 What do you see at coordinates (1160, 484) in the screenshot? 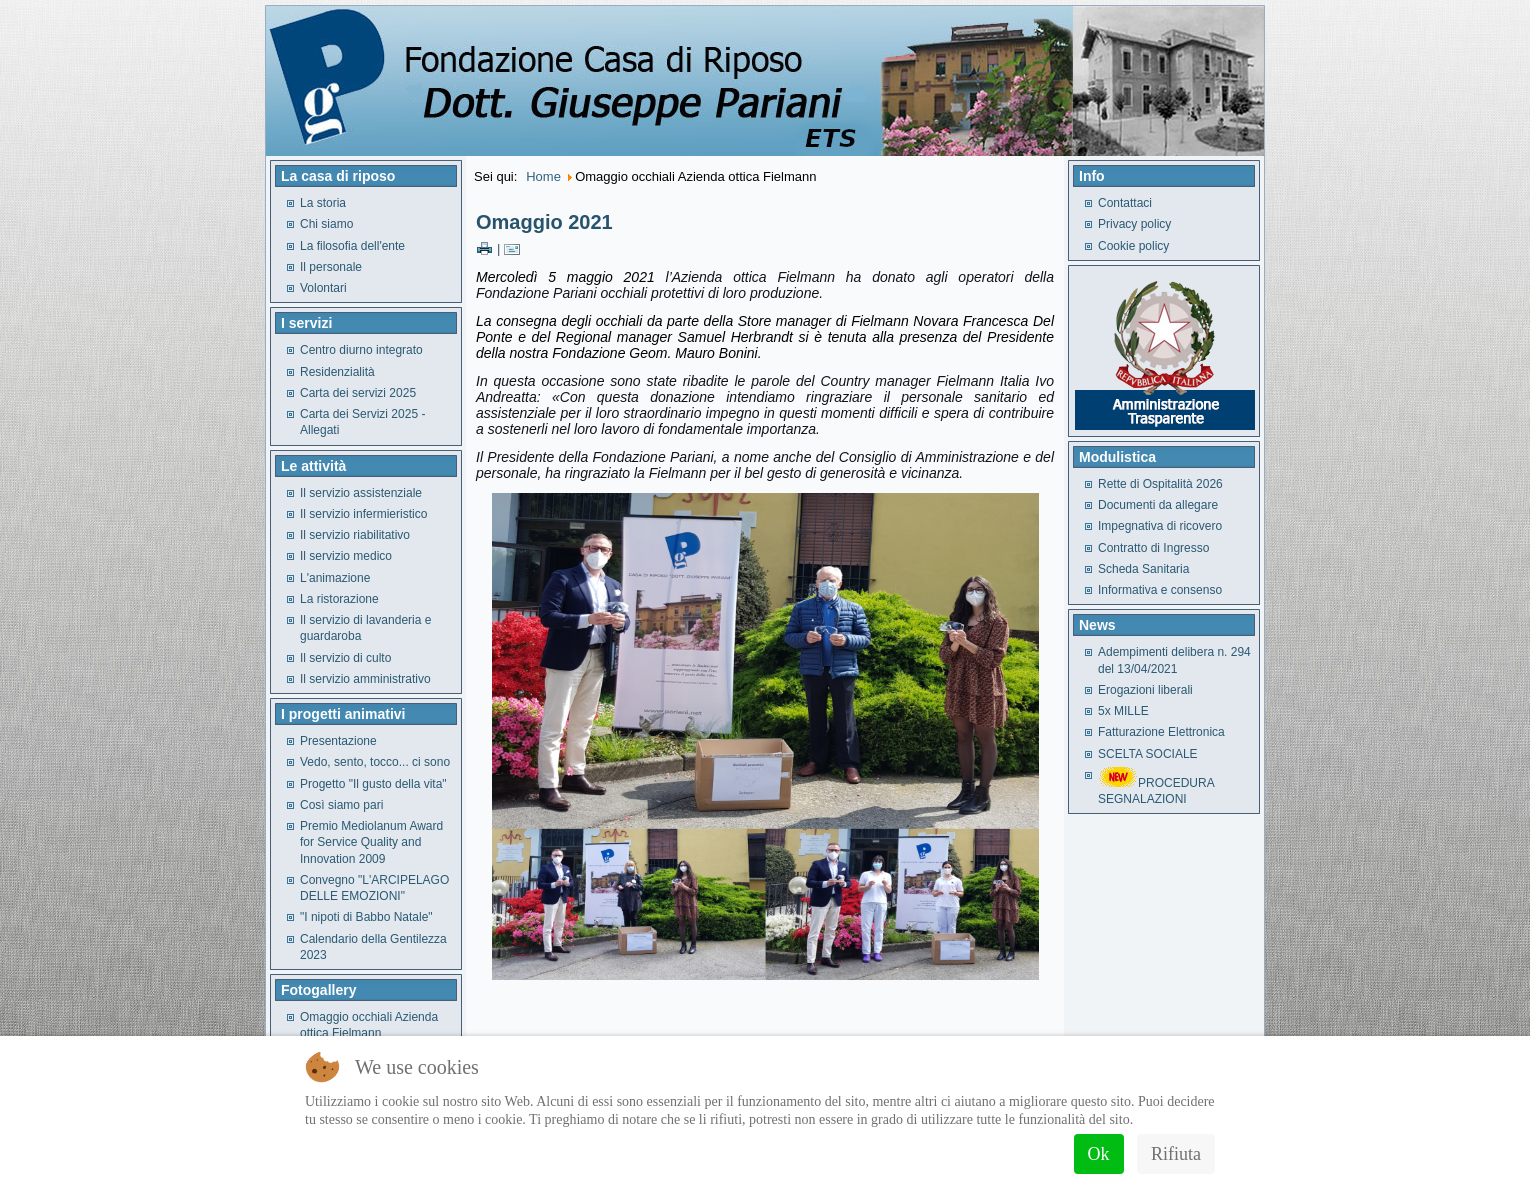
I see `Rette di Ospitalità 2026` at bounding box center [1160, 484].